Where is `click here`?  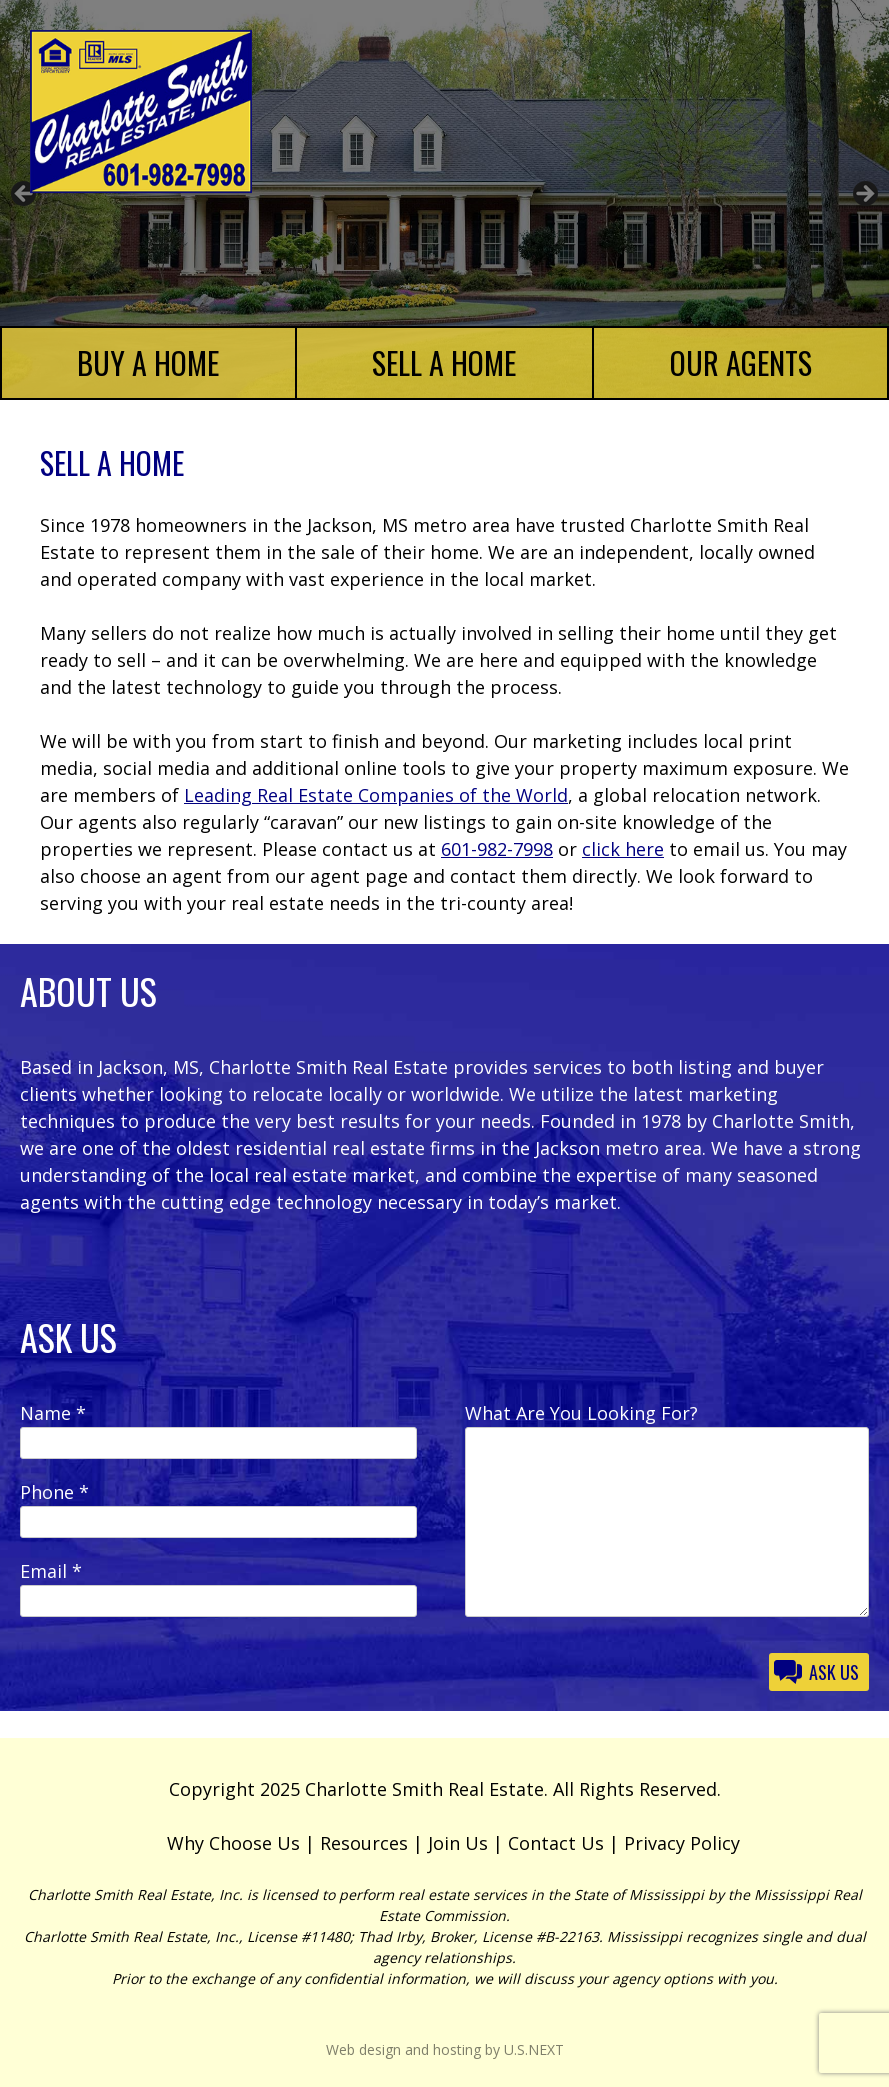
click here is located at coordinates (623, 849).